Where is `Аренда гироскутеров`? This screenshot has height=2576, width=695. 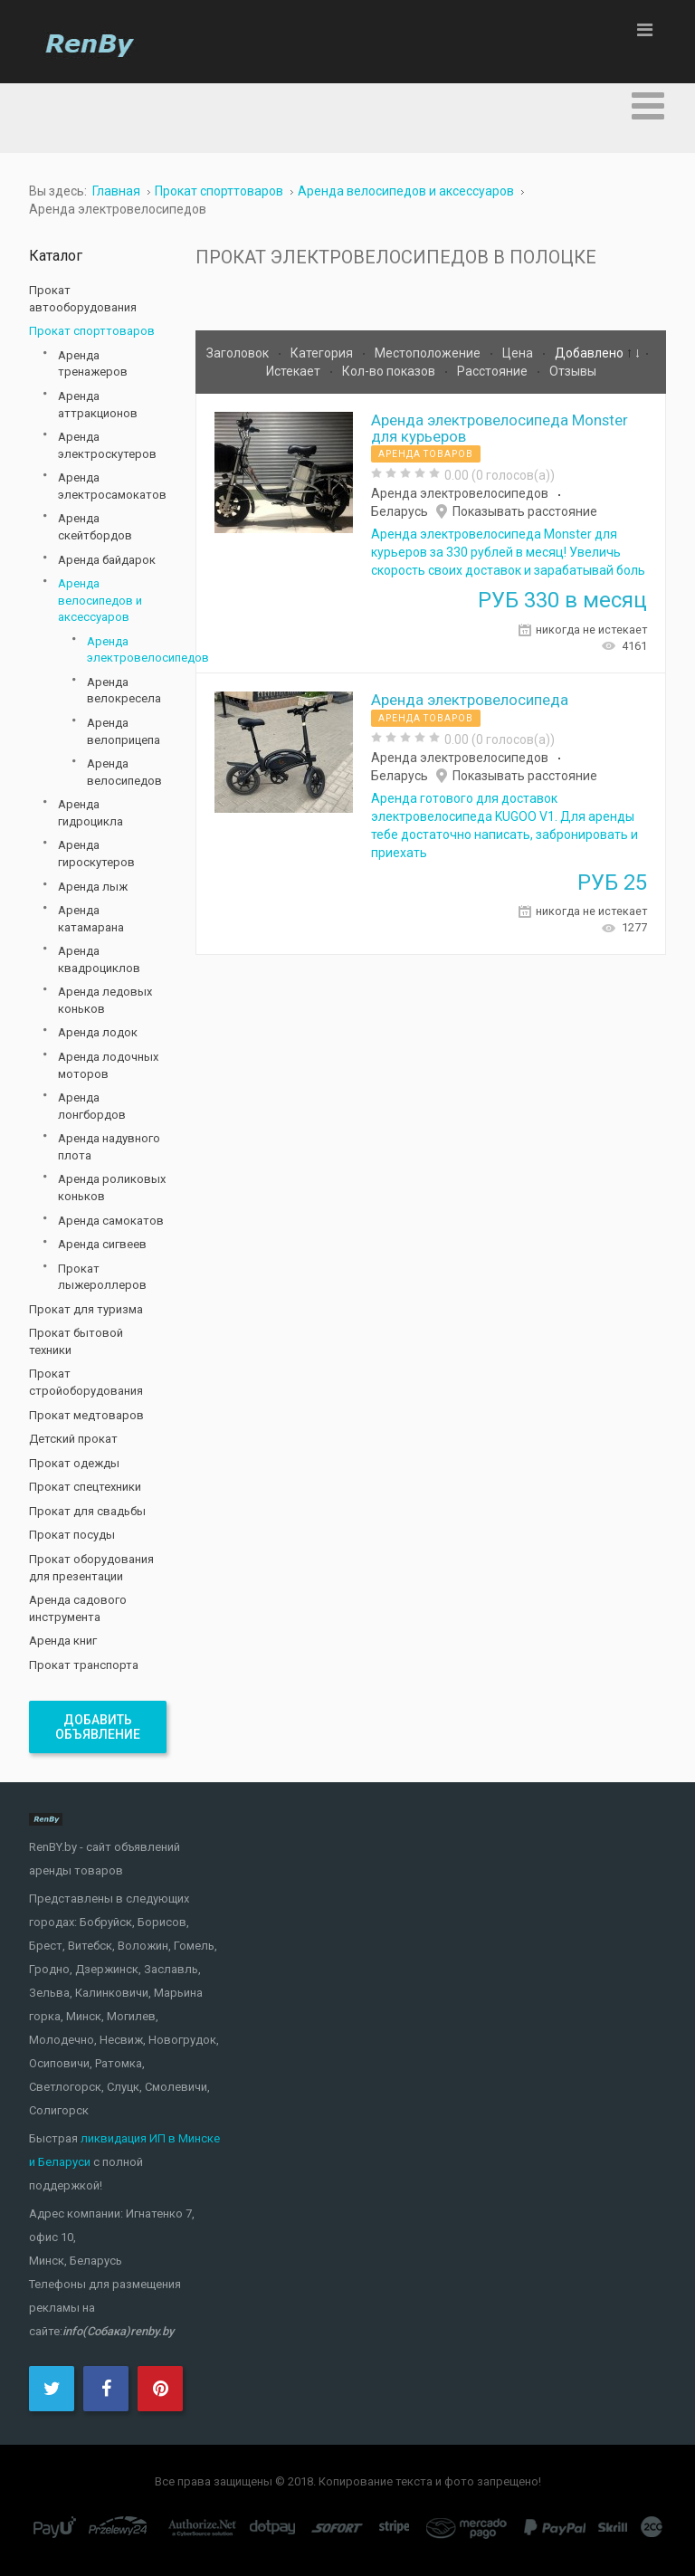 Аренда гироскутеров is located at coordinates (96, 853).